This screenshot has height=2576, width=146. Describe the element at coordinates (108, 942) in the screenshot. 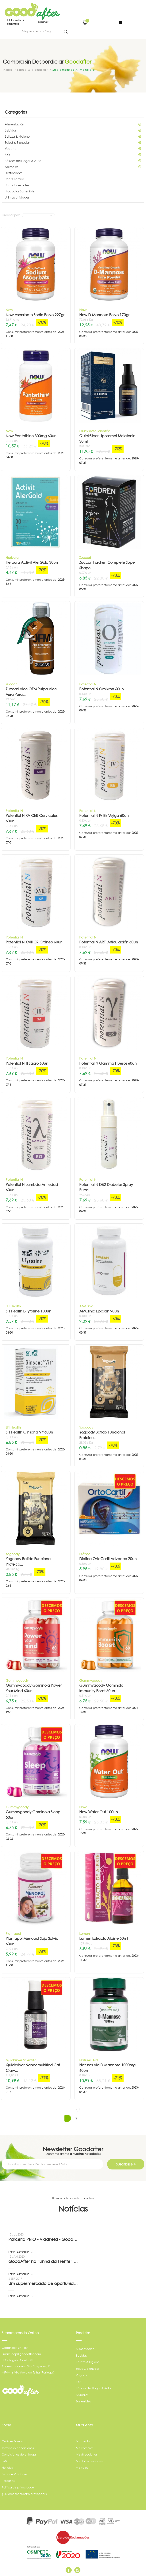

I see `Potential N ARTI Articulación 60un` at that location.